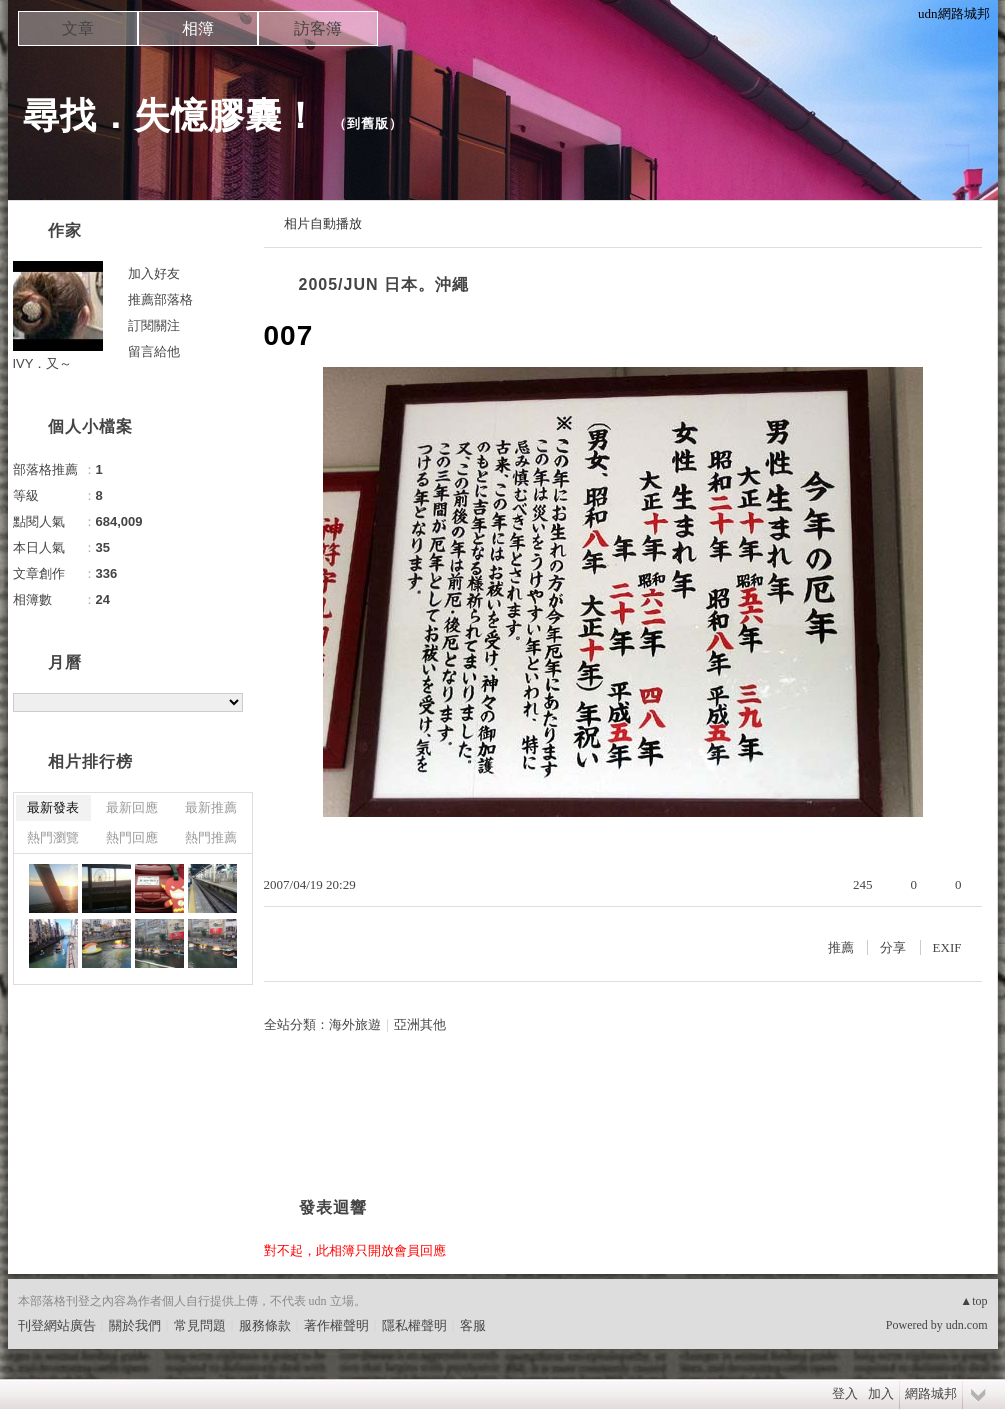  I want to click on 訪客簿, so click(318, 28).